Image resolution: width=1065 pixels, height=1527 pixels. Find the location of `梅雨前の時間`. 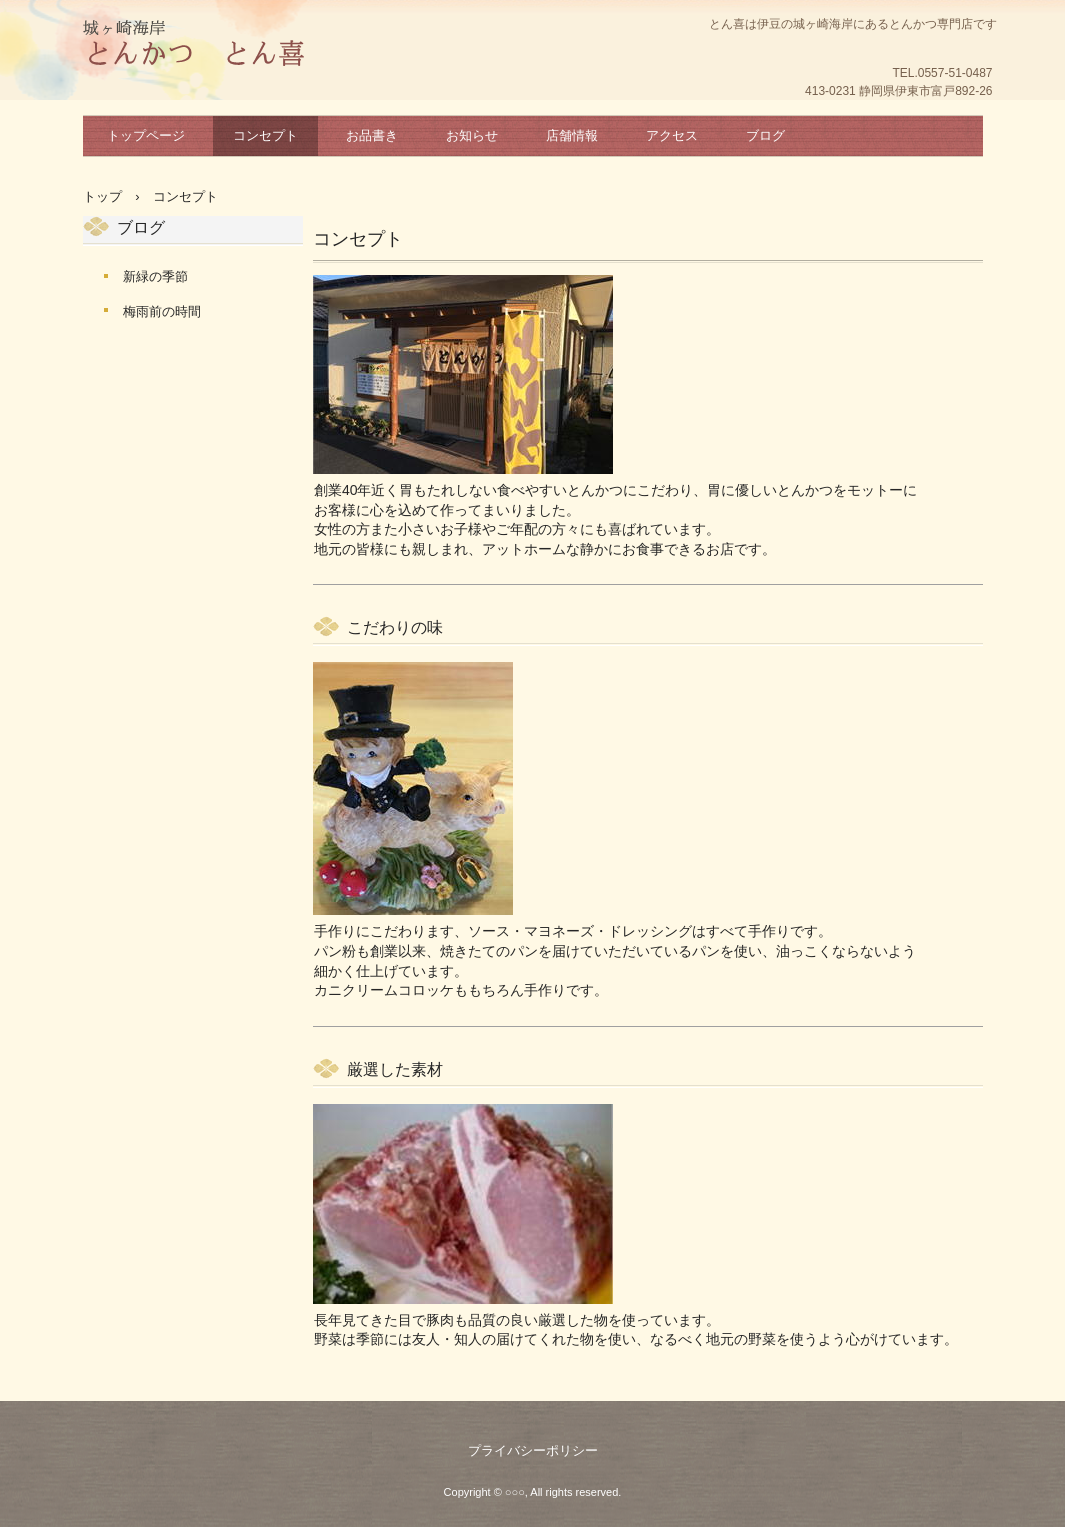

梅雨前の時間 is located at coordinates (162, 311).